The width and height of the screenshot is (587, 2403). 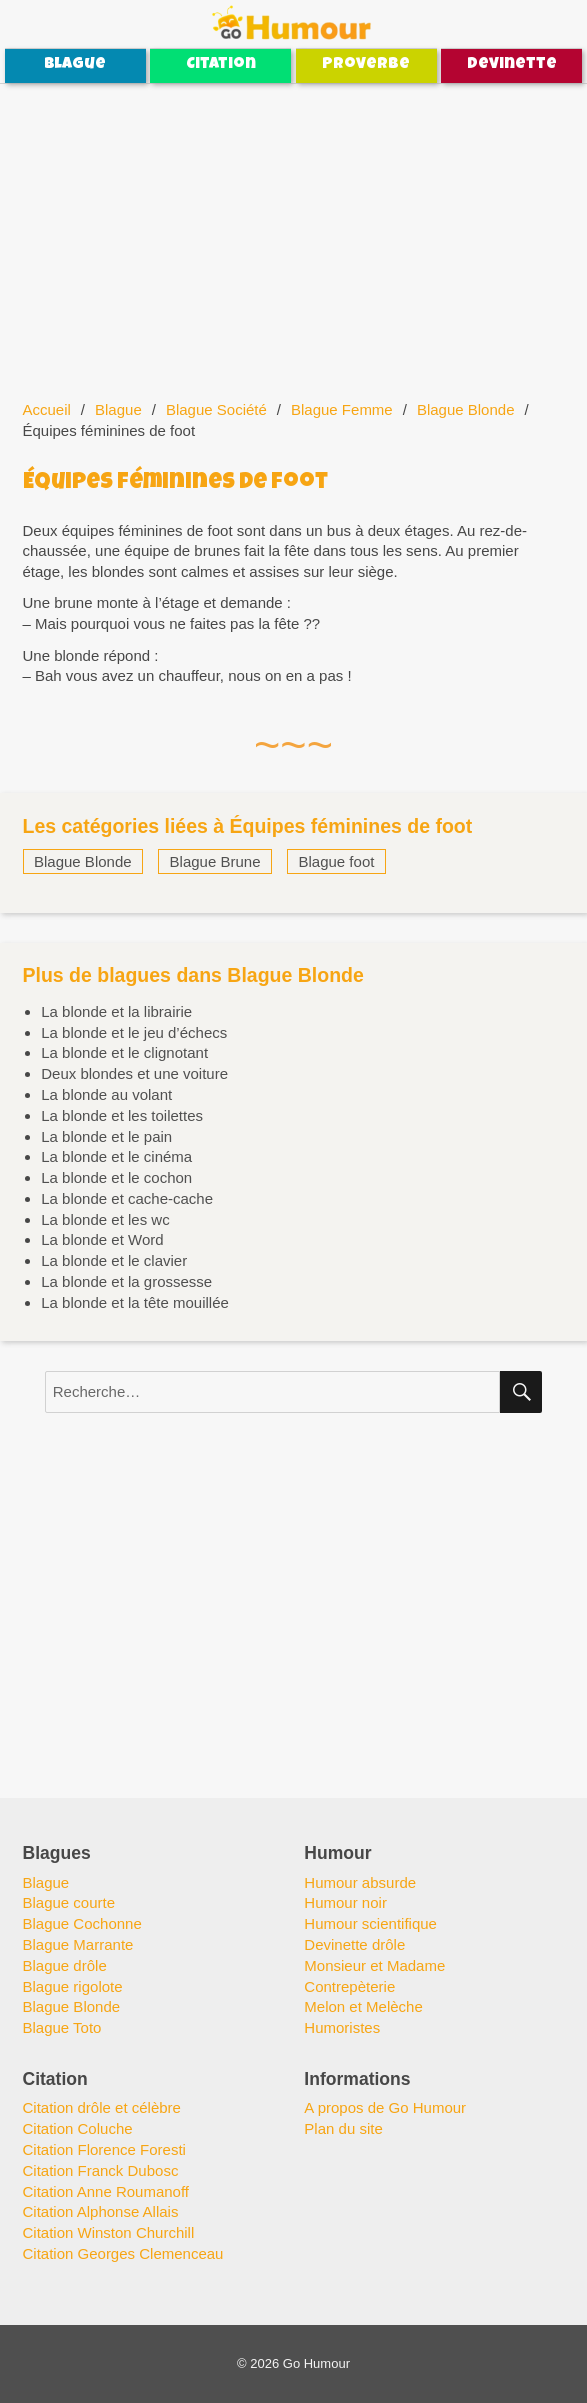 What do you see at coordinates (342, 2027) in the screenshot?
I see `Humoristes` at bounding box center [342, 2027].